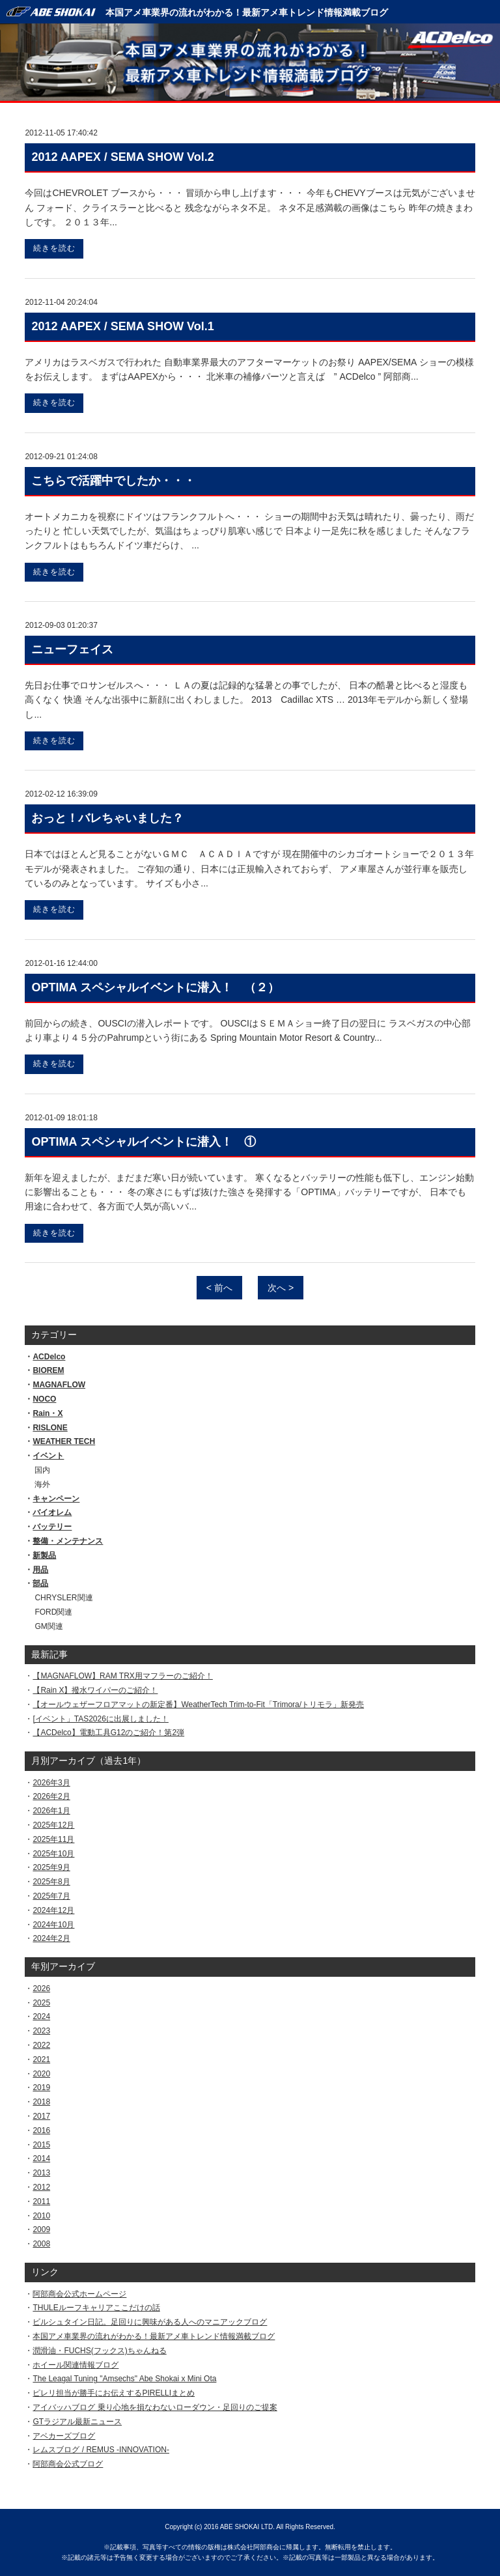 The image size is (500, 2576). What do you see at coordinates (41, 2144) in the screenshot?
I see `2015` at bounding box center [41, 2144].